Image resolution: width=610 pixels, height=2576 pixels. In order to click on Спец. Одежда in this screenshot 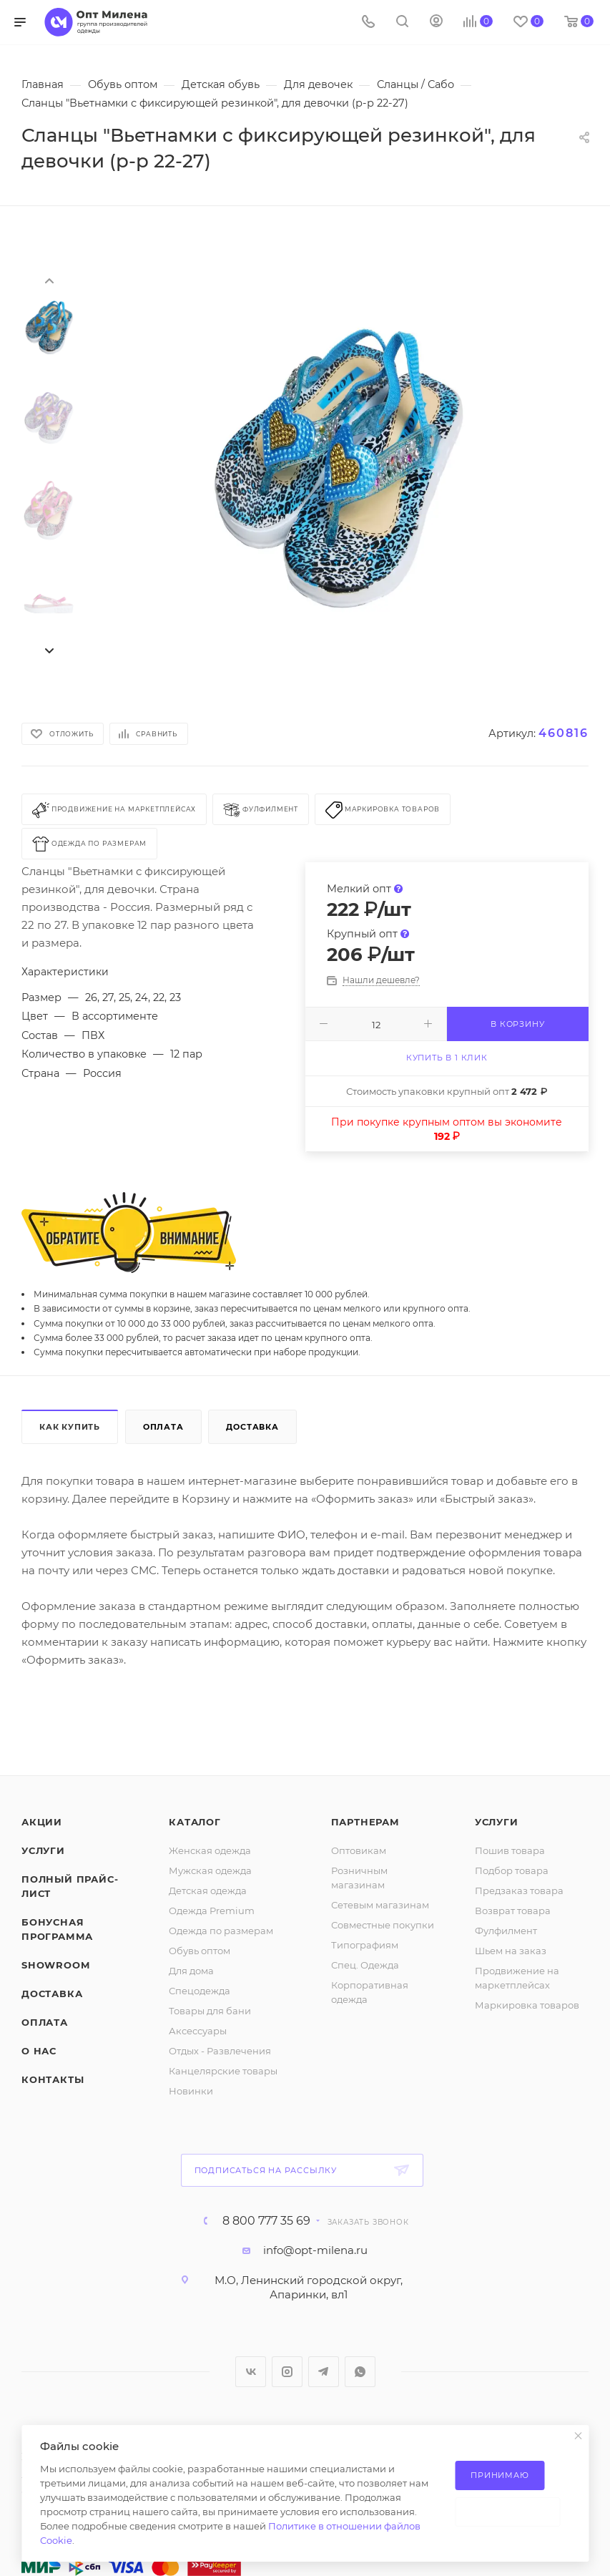, I will do `click(365, 1965)`.